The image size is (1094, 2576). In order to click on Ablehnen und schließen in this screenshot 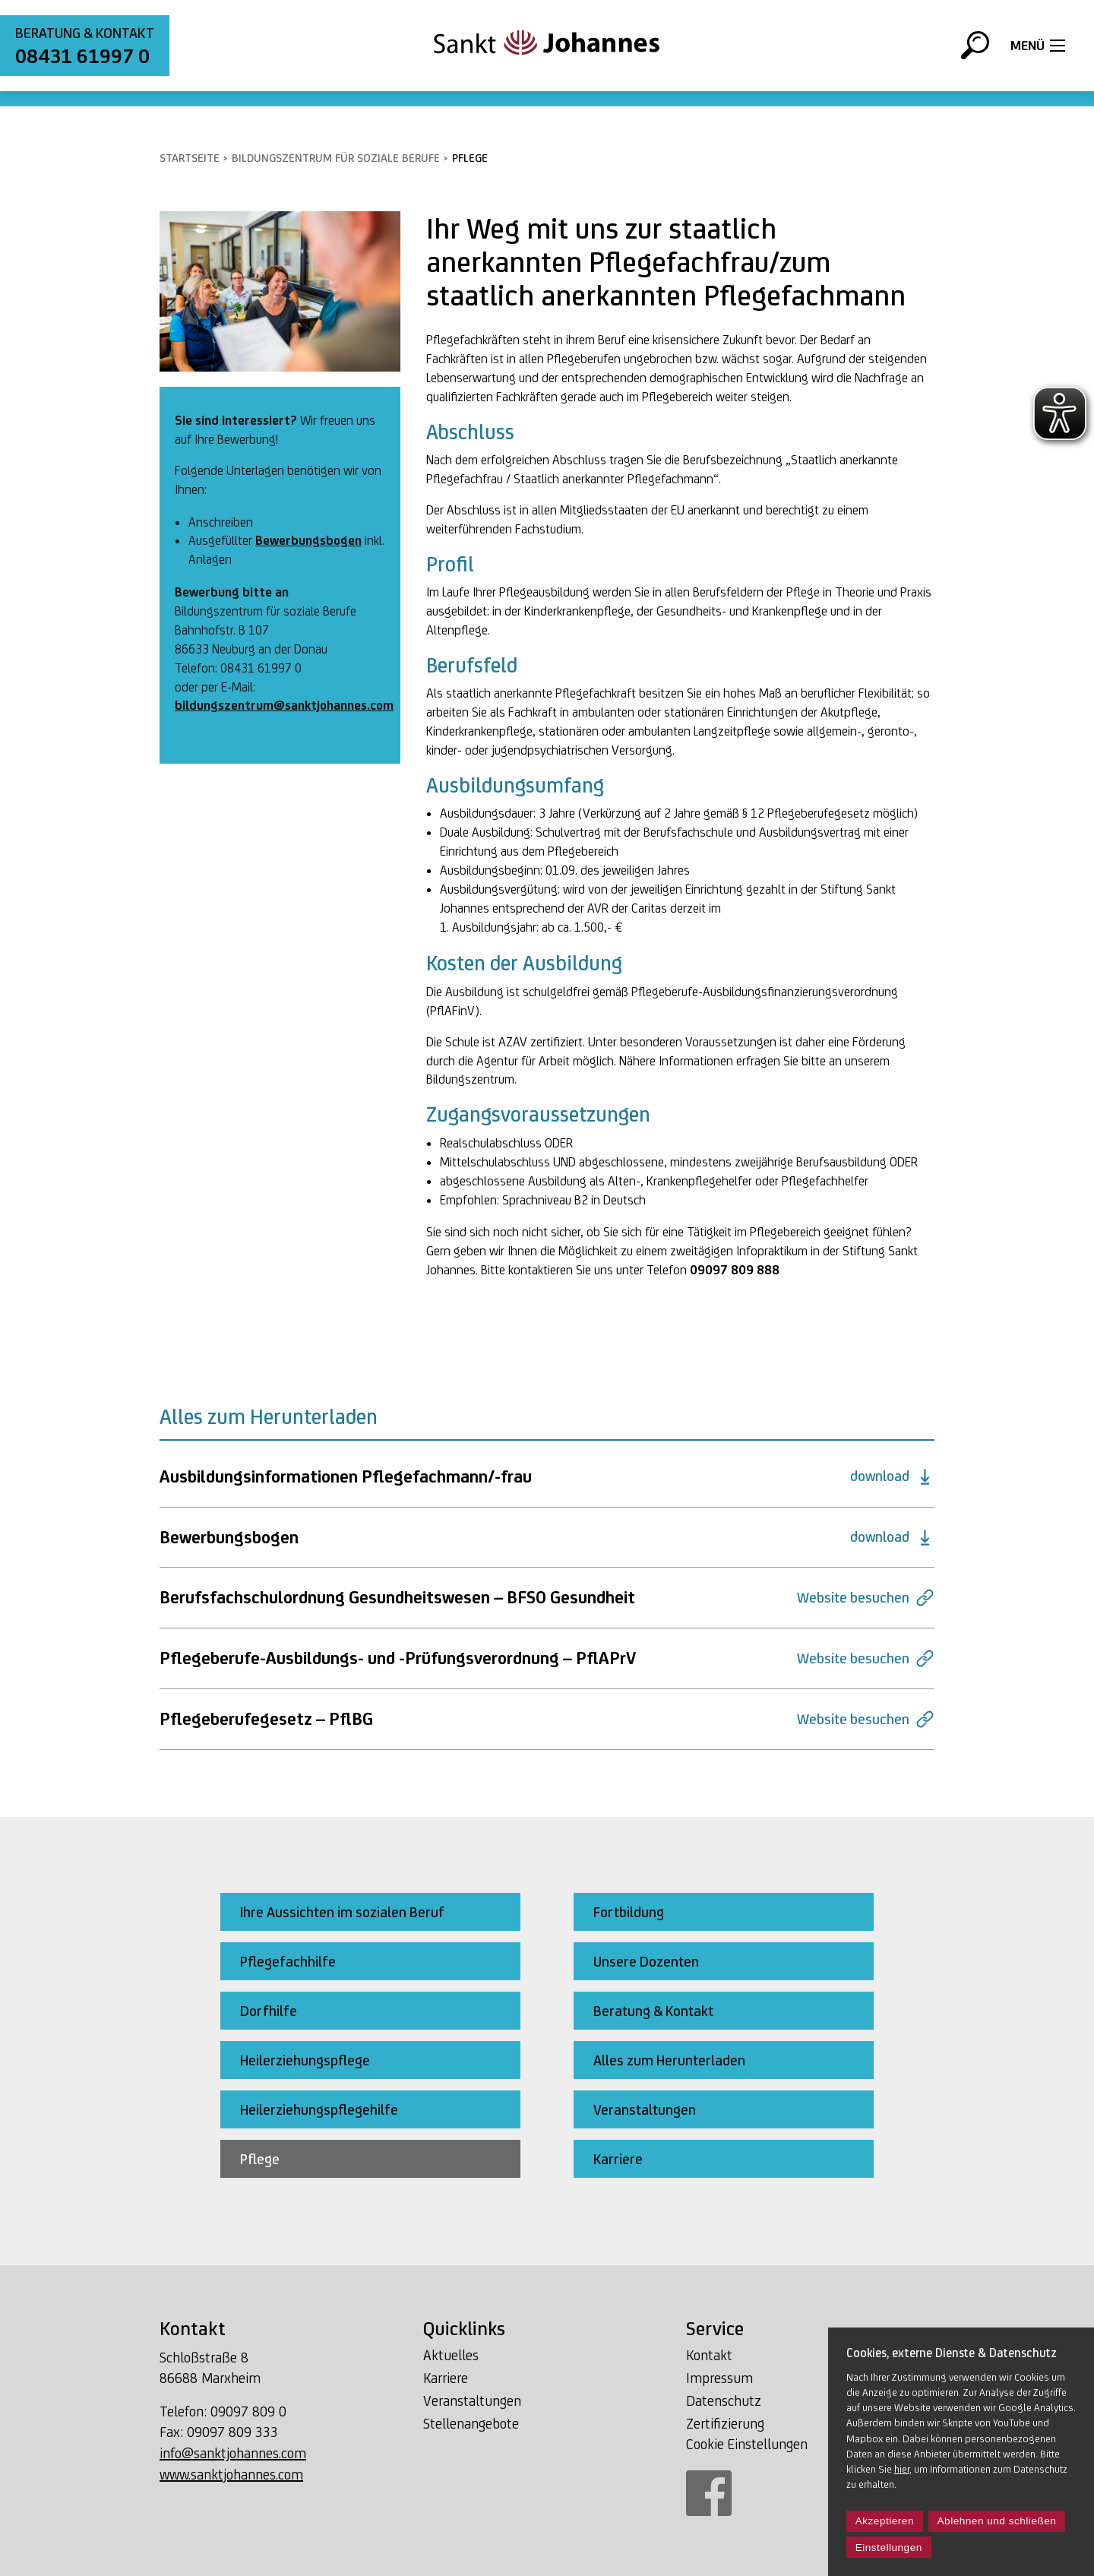, I will do `click(997, 2521)`.